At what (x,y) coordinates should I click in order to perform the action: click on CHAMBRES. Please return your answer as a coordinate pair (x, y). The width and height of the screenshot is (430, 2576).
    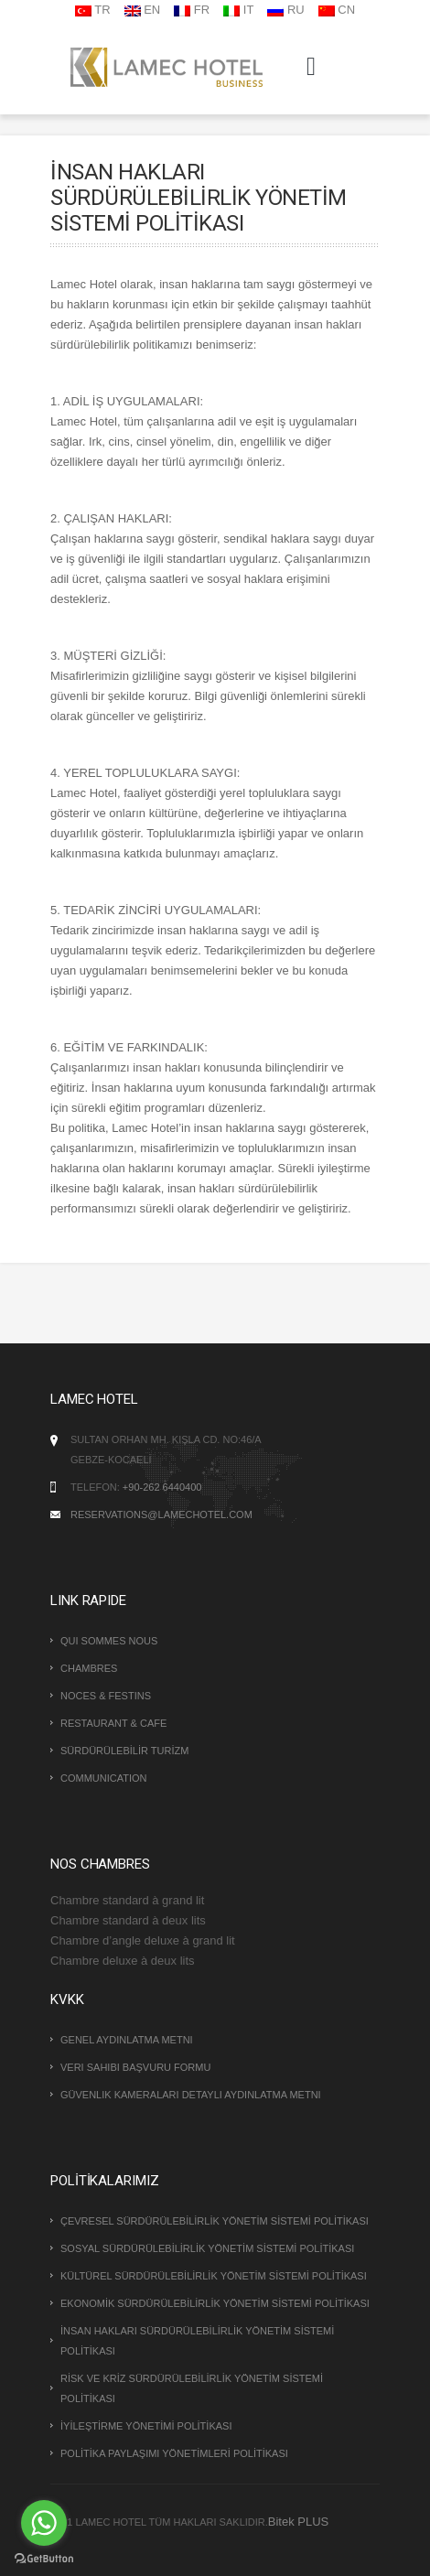
    Looking at the image, I should click on (88, 1668).